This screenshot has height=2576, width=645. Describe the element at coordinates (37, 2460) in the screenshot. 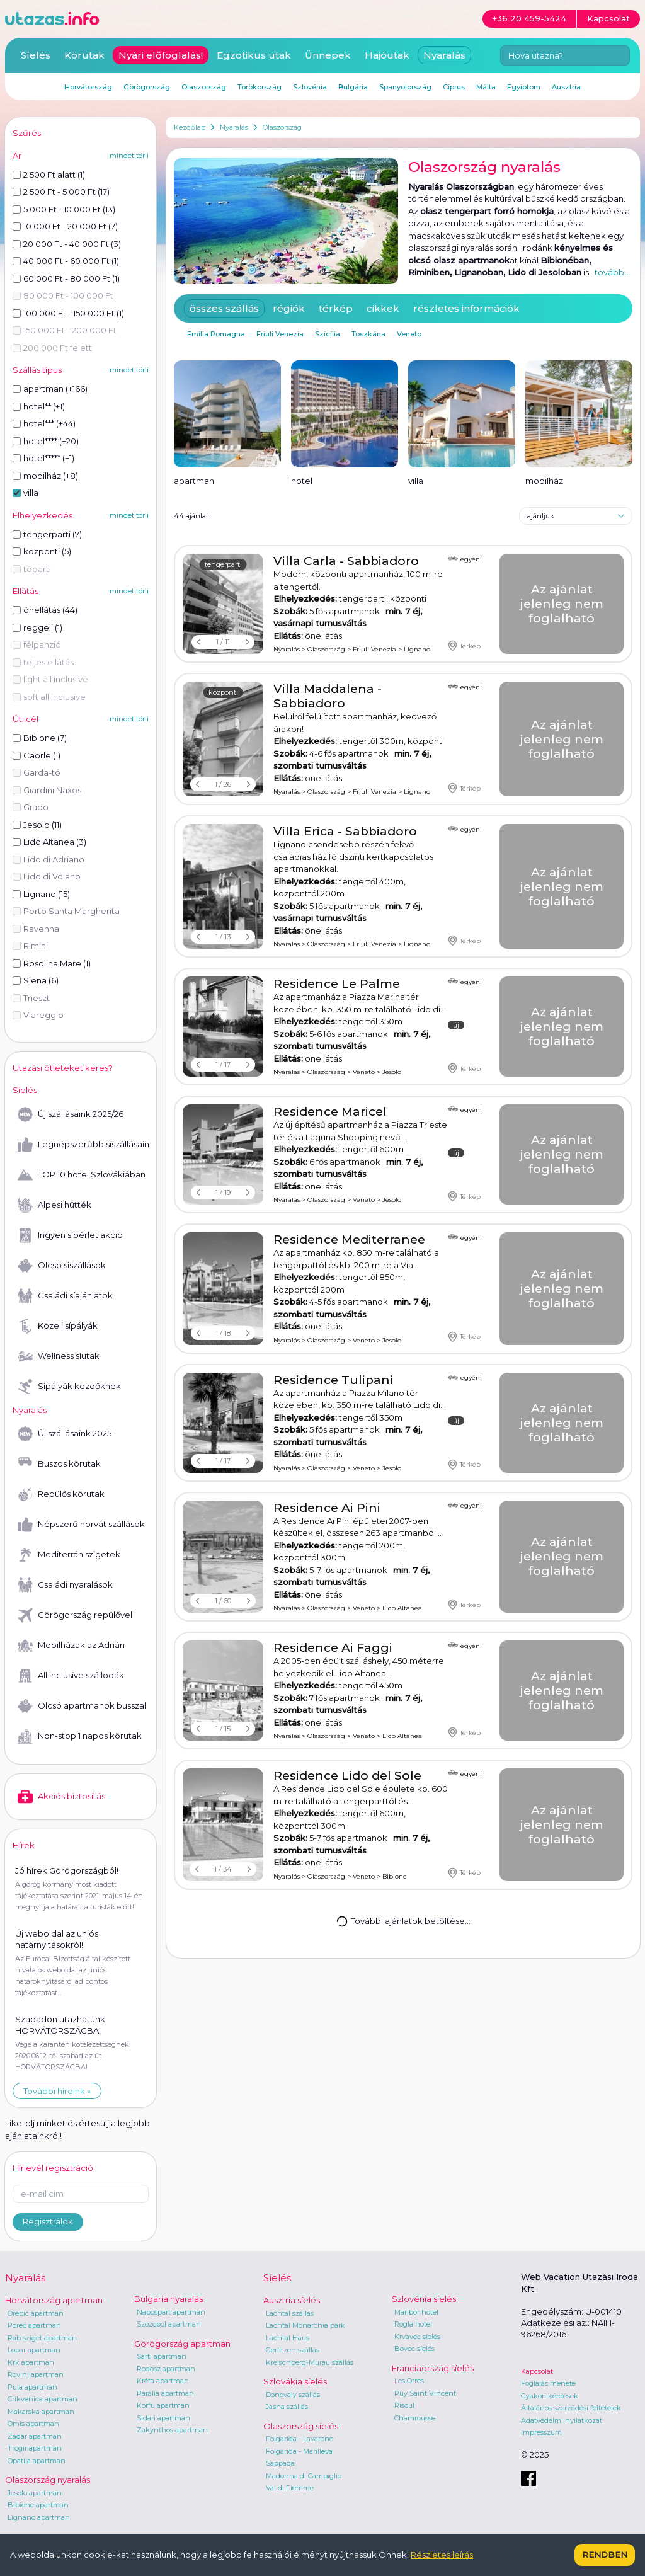

I see `Opatija apartman` at that location.